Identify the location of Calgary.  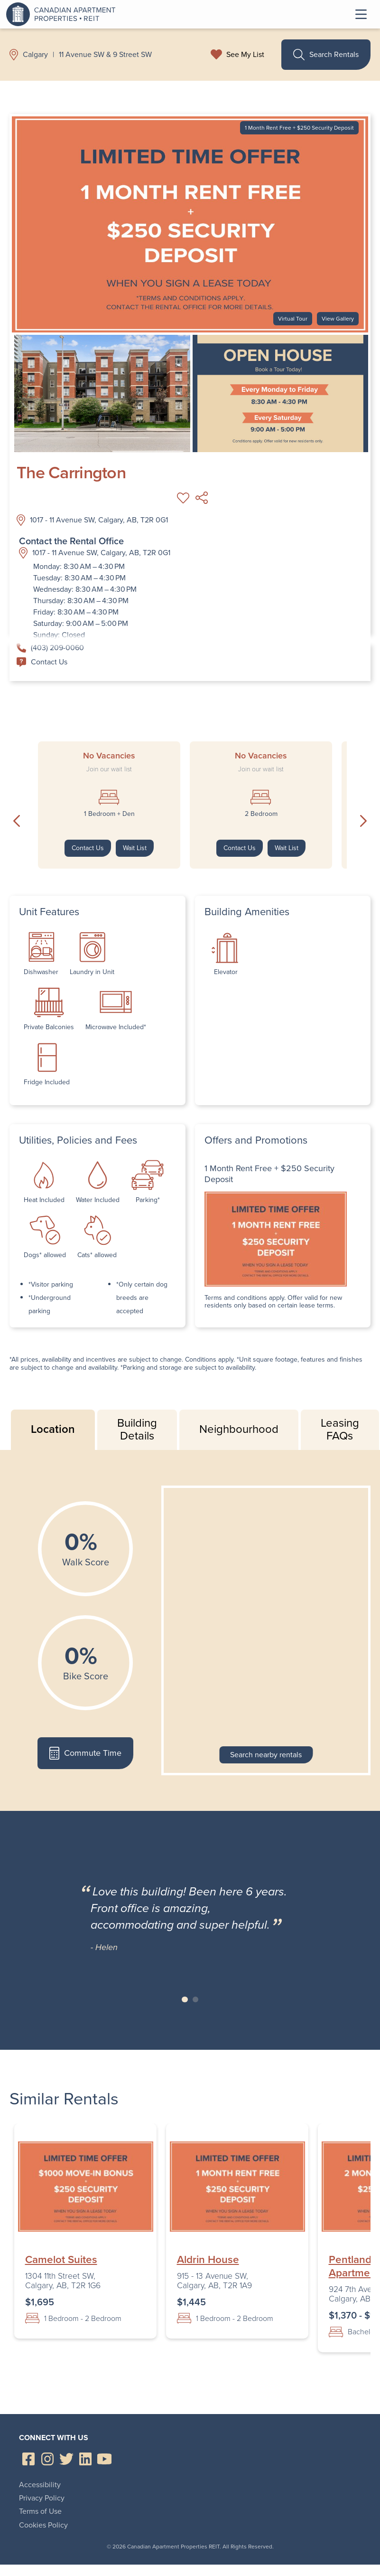
(35, 54).